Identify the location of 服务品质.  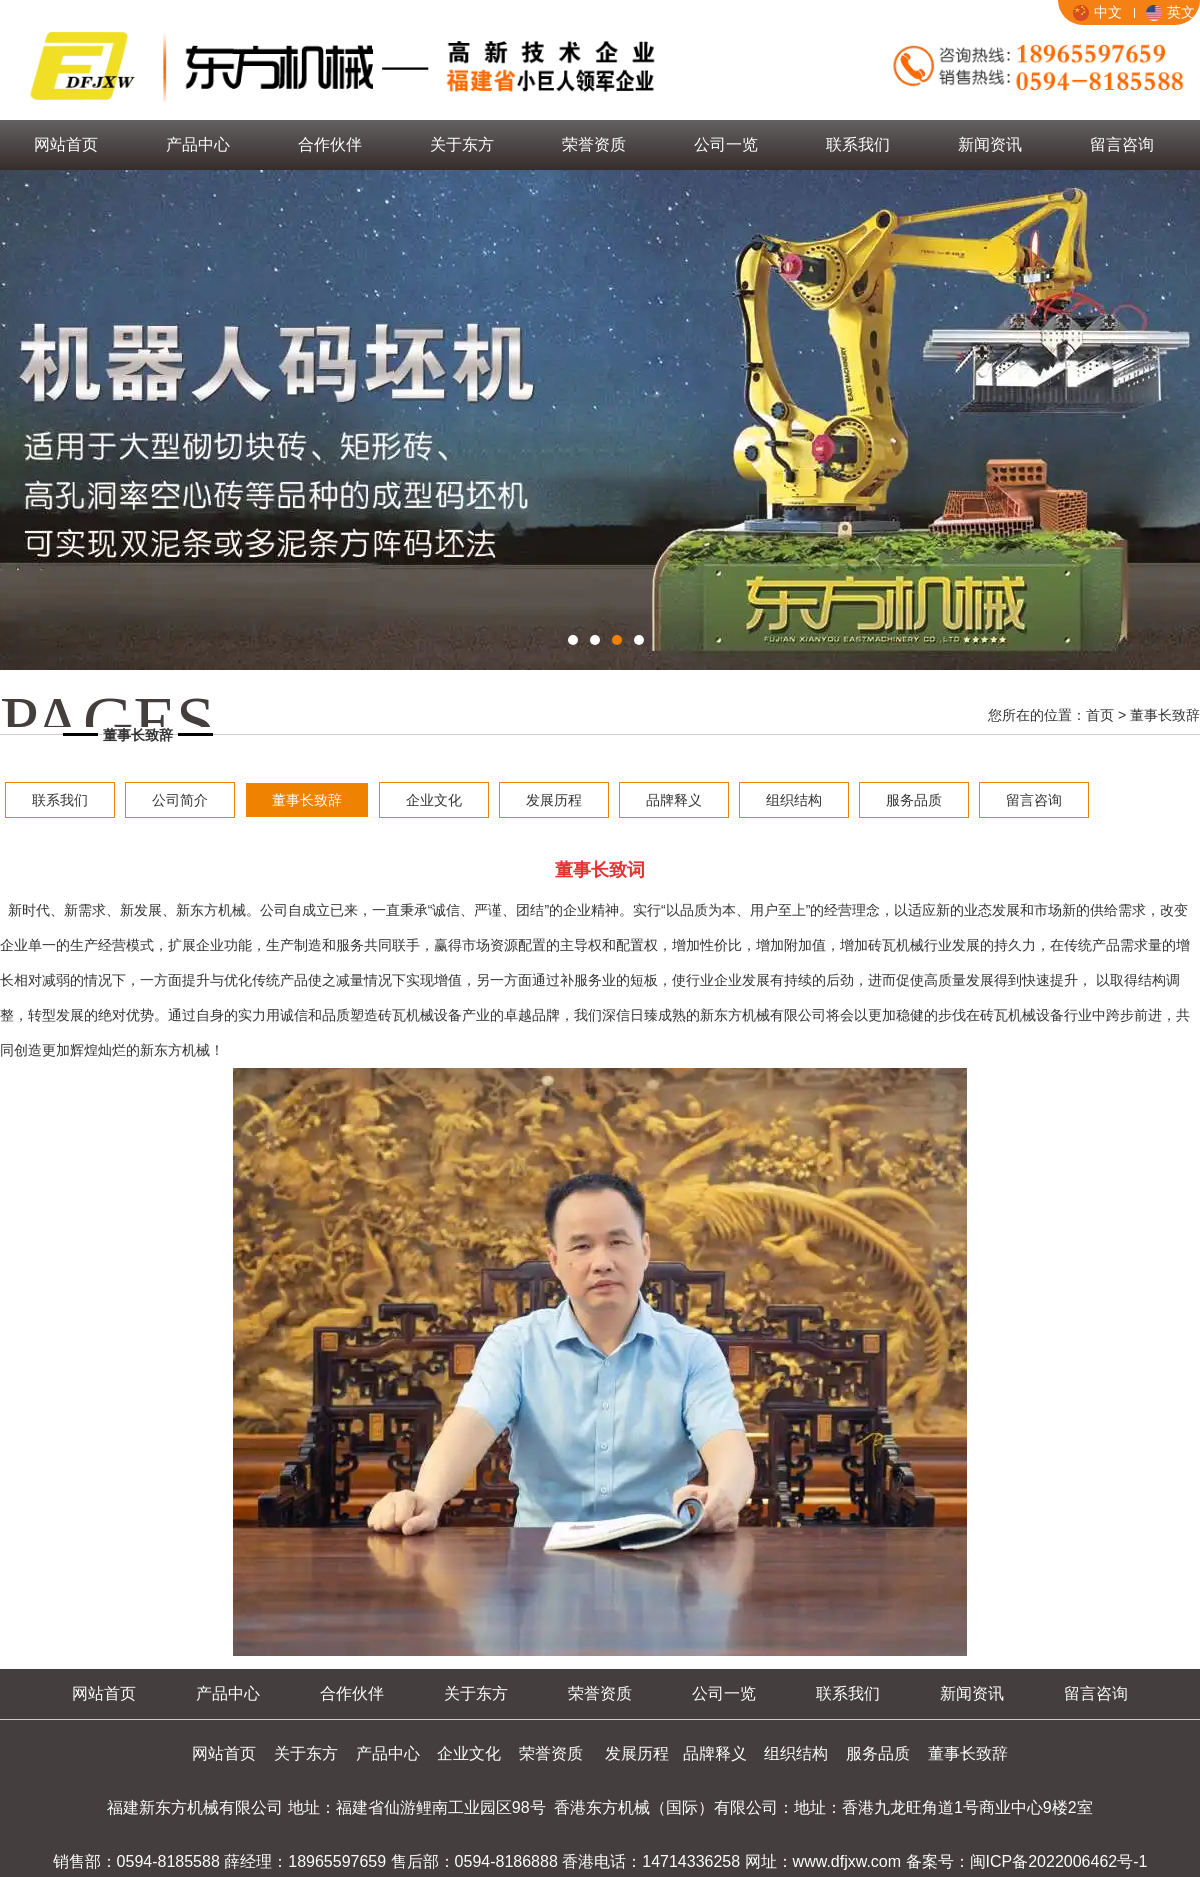
(914, 800).